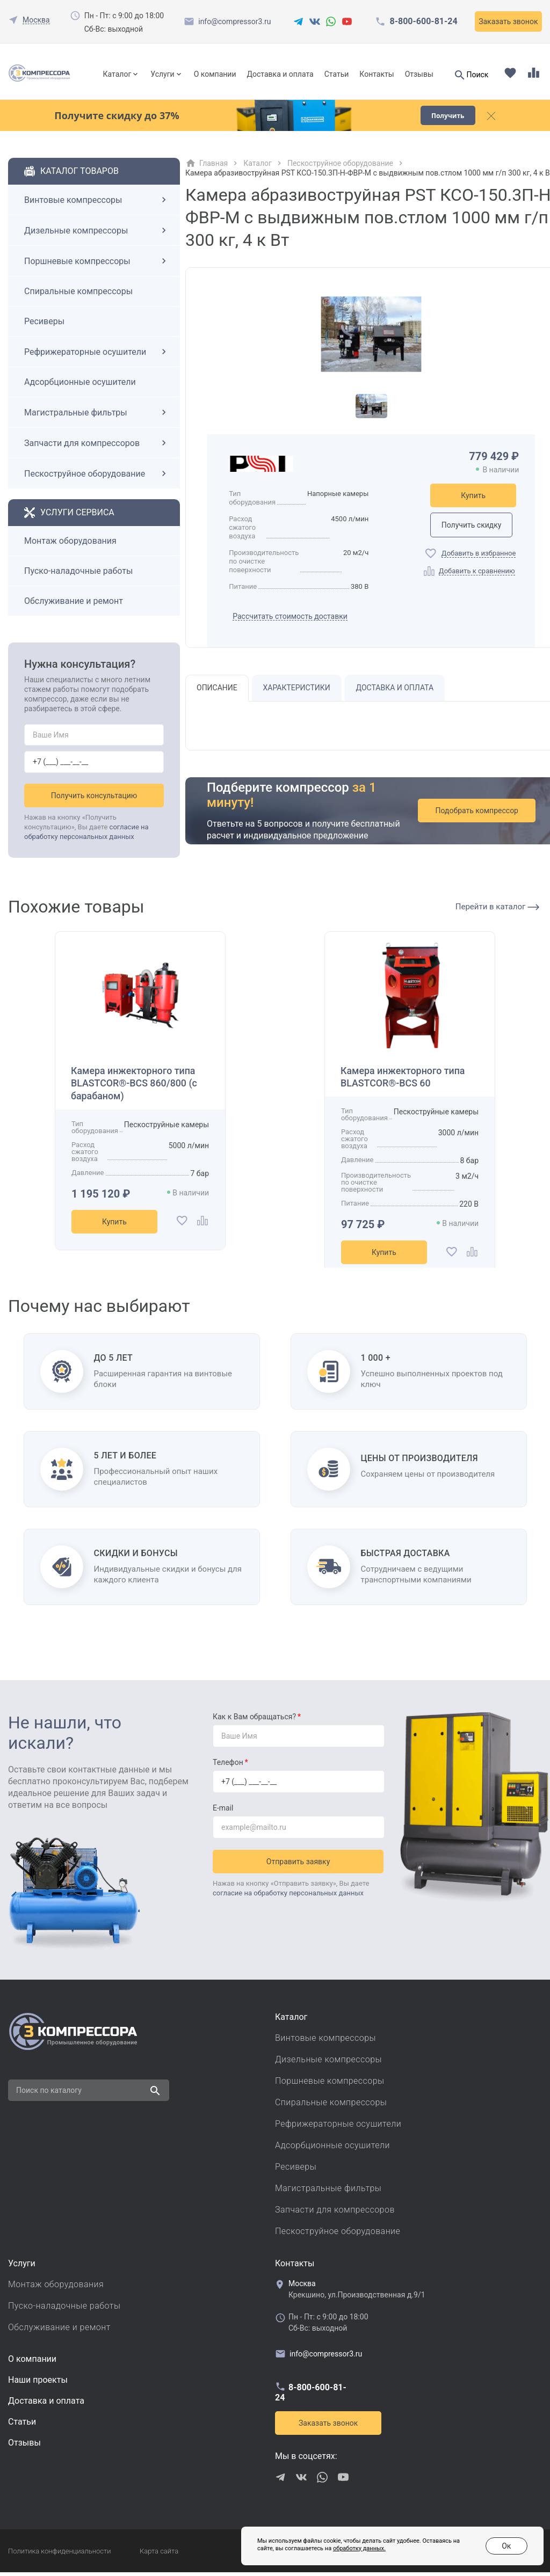  Describe the element at coordinates (96, 416) in the screenshot. I see `Магистральные фильтры` at that location.